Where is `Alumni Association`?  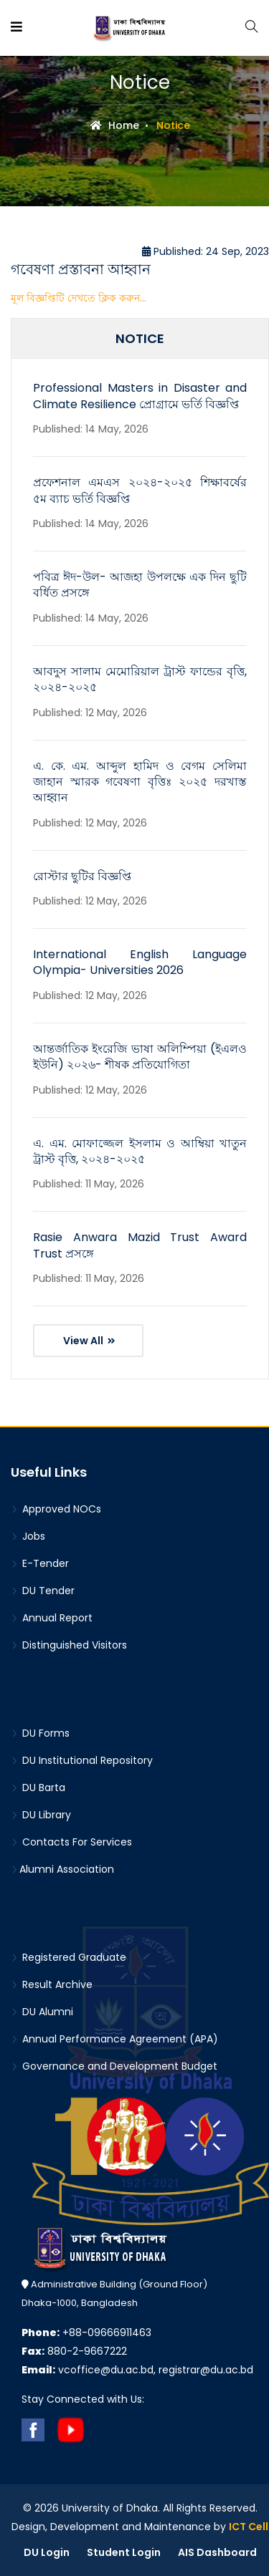 Alumni Association is located at coordinates (62, 1869).